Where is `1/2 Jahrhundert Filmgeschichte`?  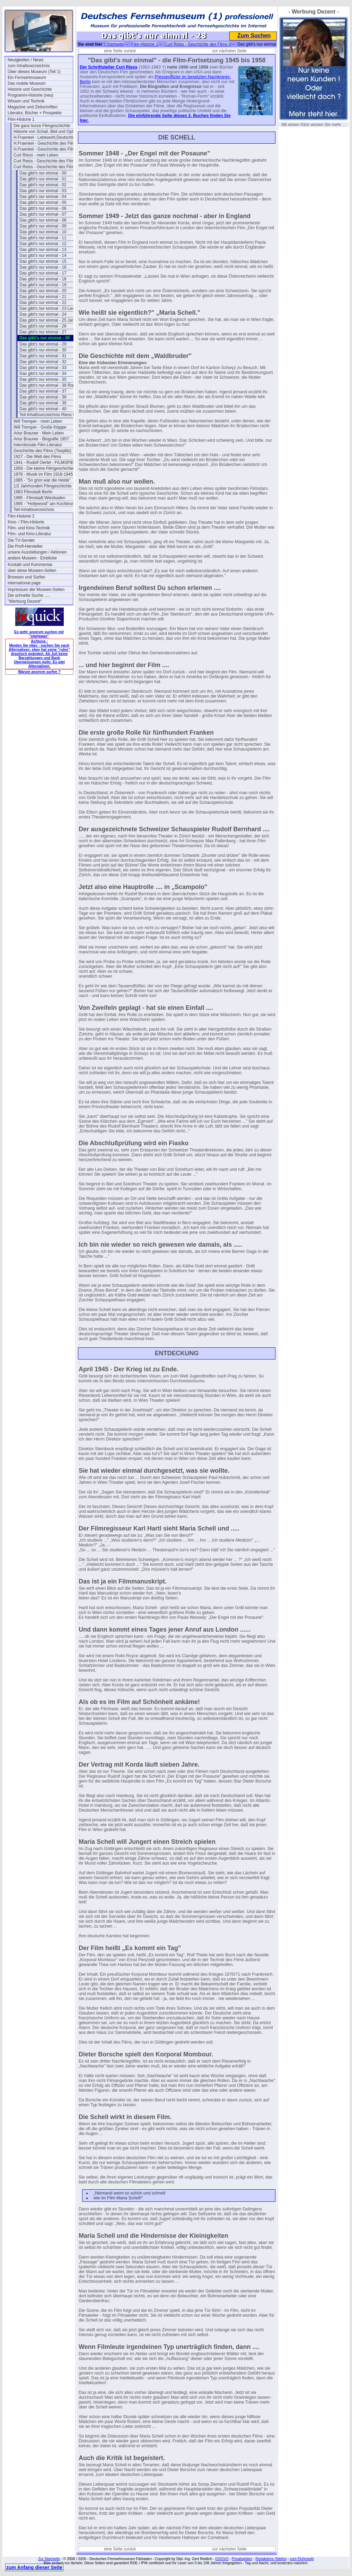 1/2 Jahrhundert Filmgeschichte is located at coordinates (42, 486).